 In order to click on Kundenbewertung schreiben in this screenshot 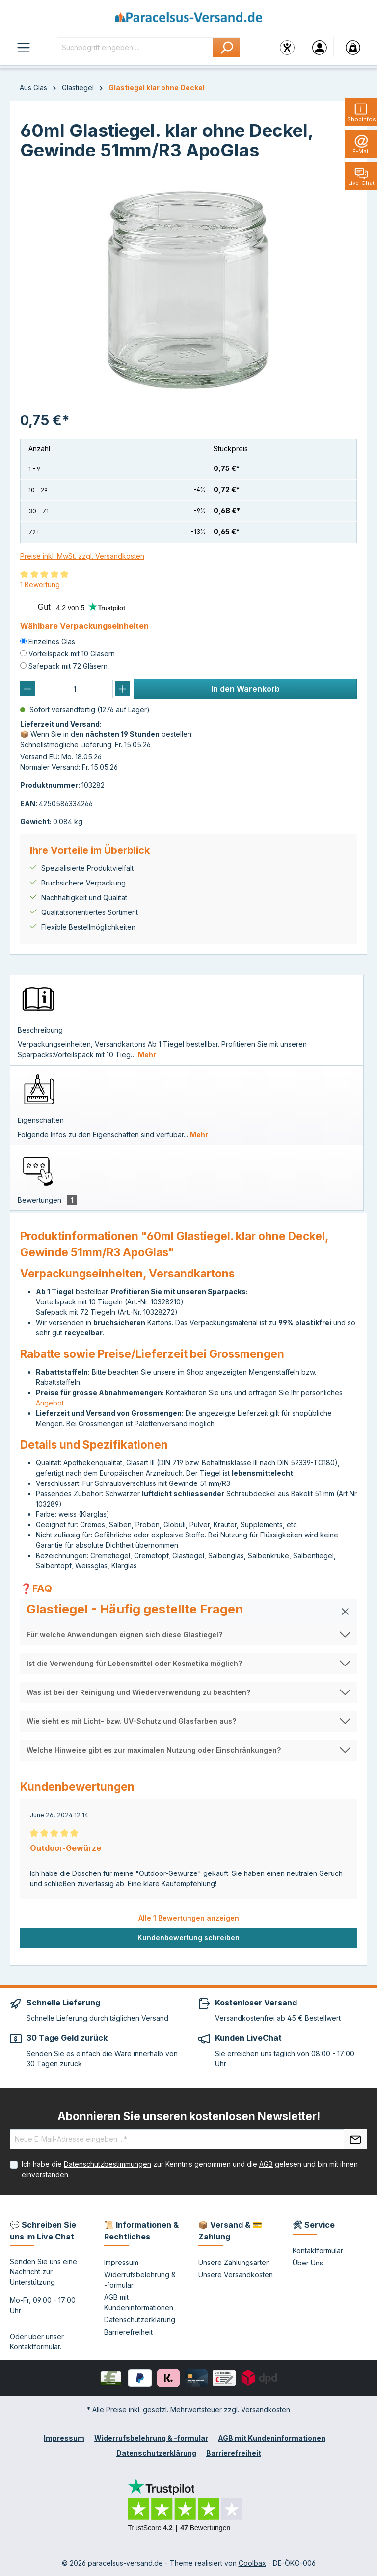, I will do `click(188, 1937)`.